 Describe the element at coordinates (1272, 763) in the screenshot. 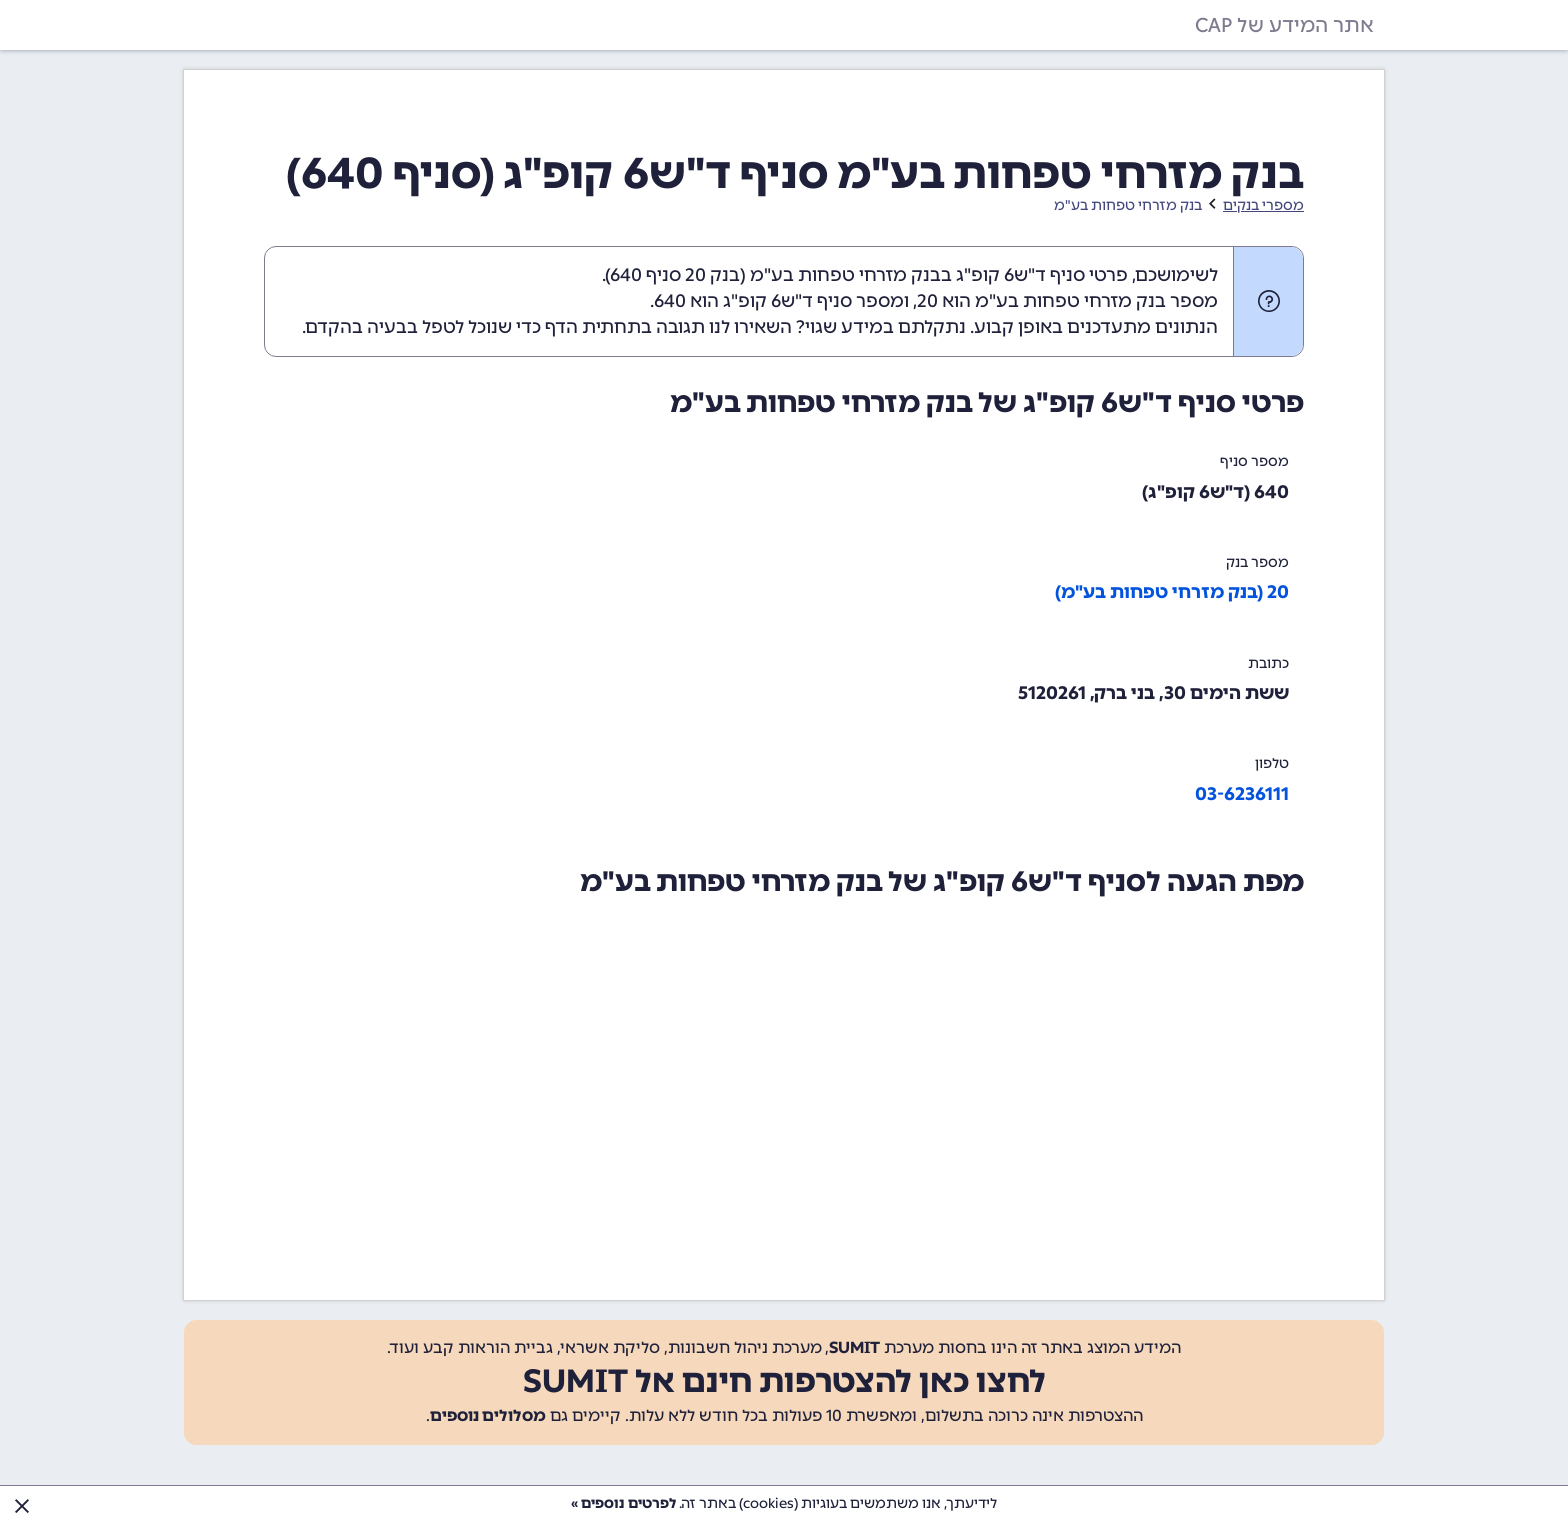

I see `טלפון` at that location.